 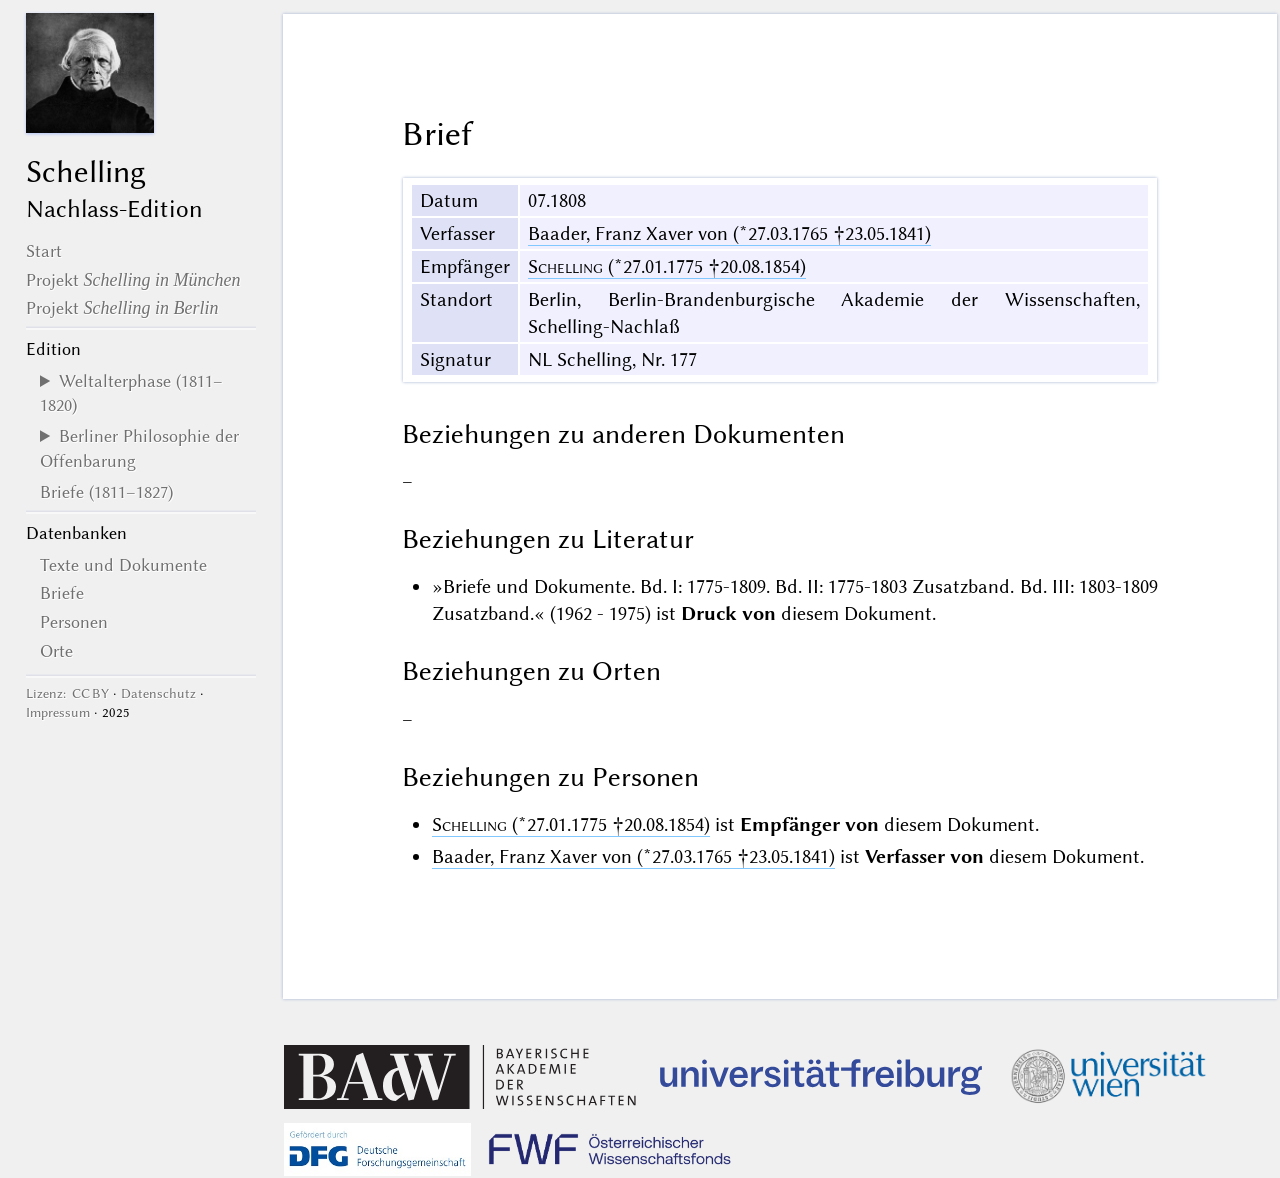 What do you see at coordinates (158, 693) in the screenshot?
I see `Datenschutz` at bounding box center [158, 693].